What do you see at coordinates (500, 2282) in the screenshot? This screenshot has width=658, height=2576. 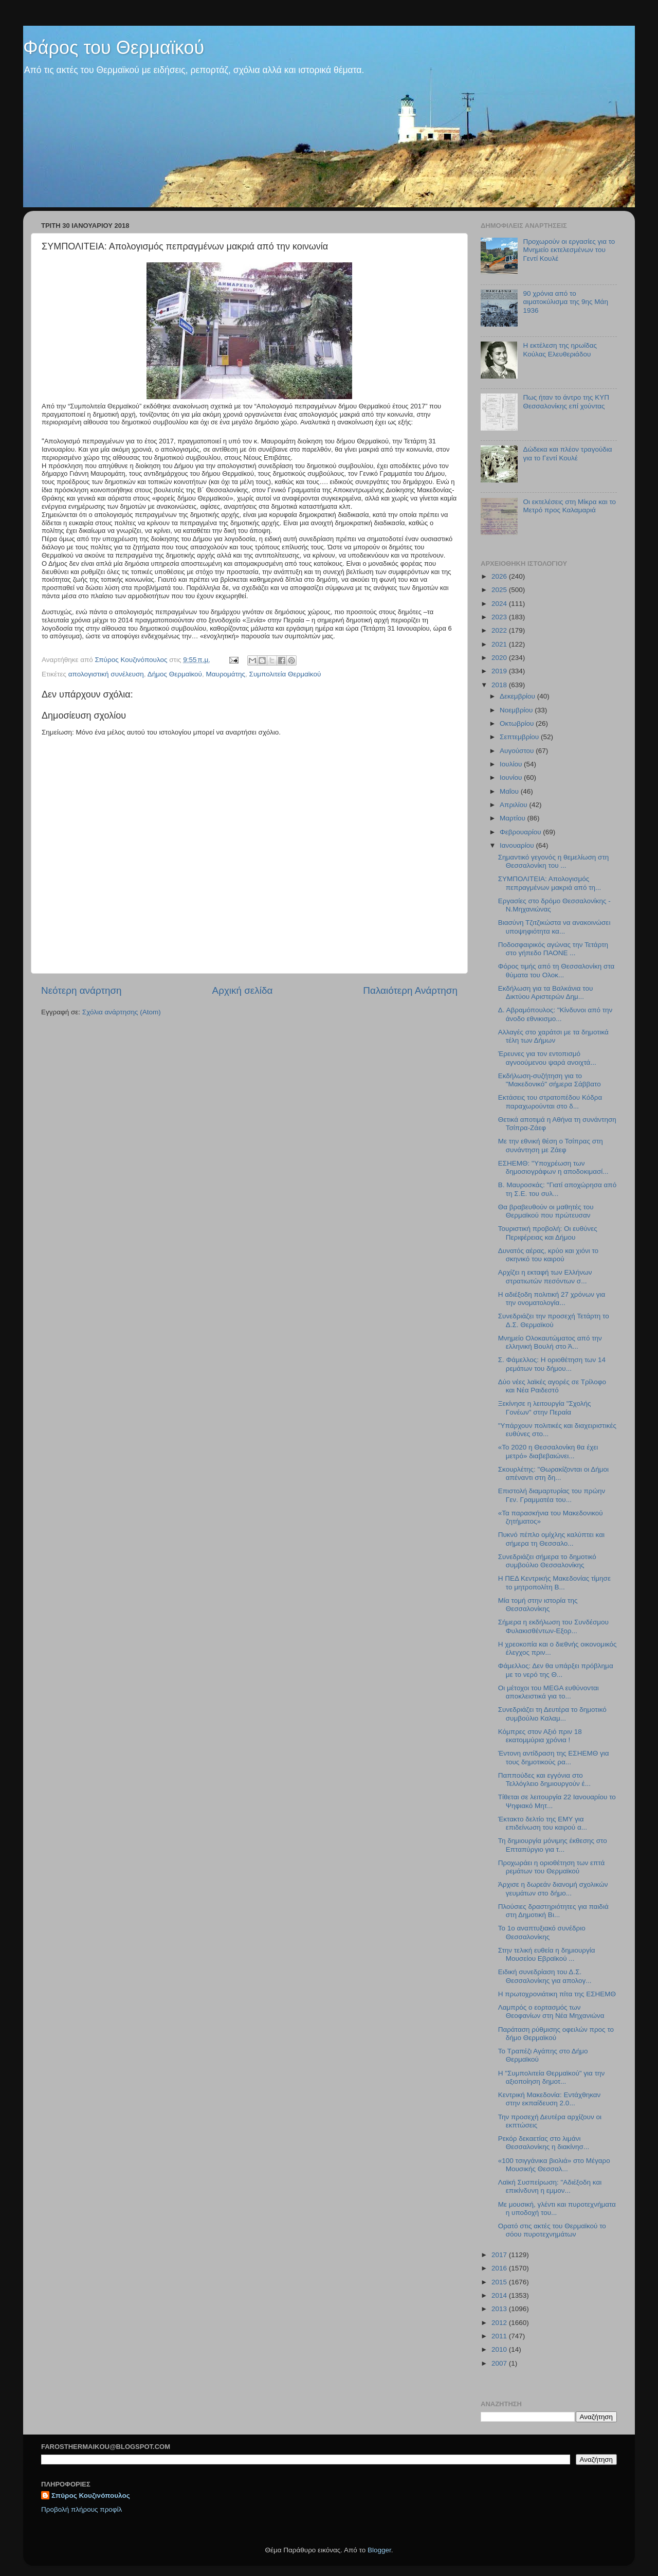 I see `2015` at bounding box center [500, 2282].